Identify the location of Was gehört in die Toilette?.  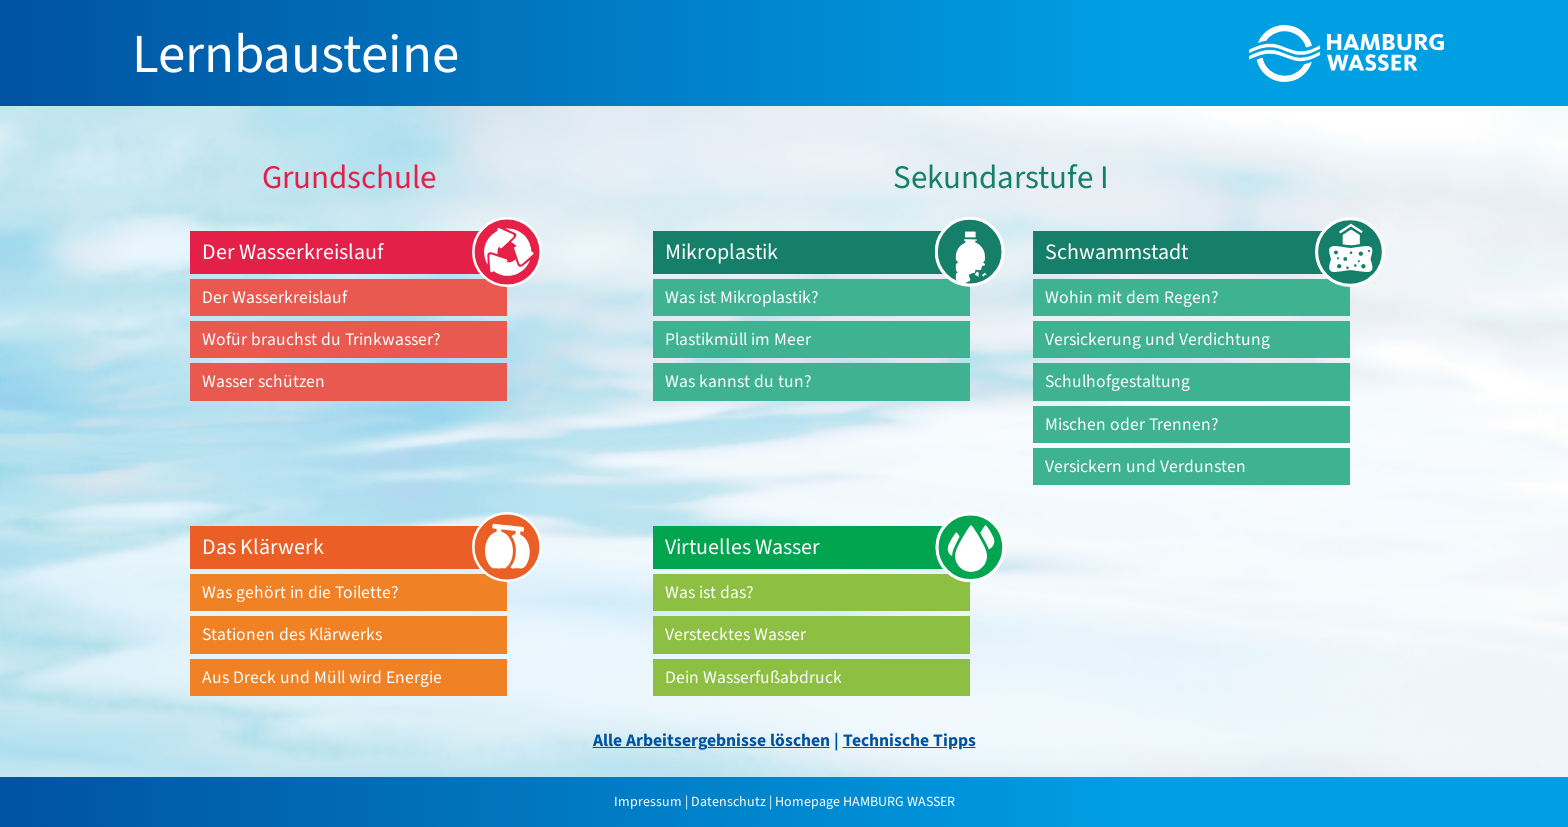
(300, 592).